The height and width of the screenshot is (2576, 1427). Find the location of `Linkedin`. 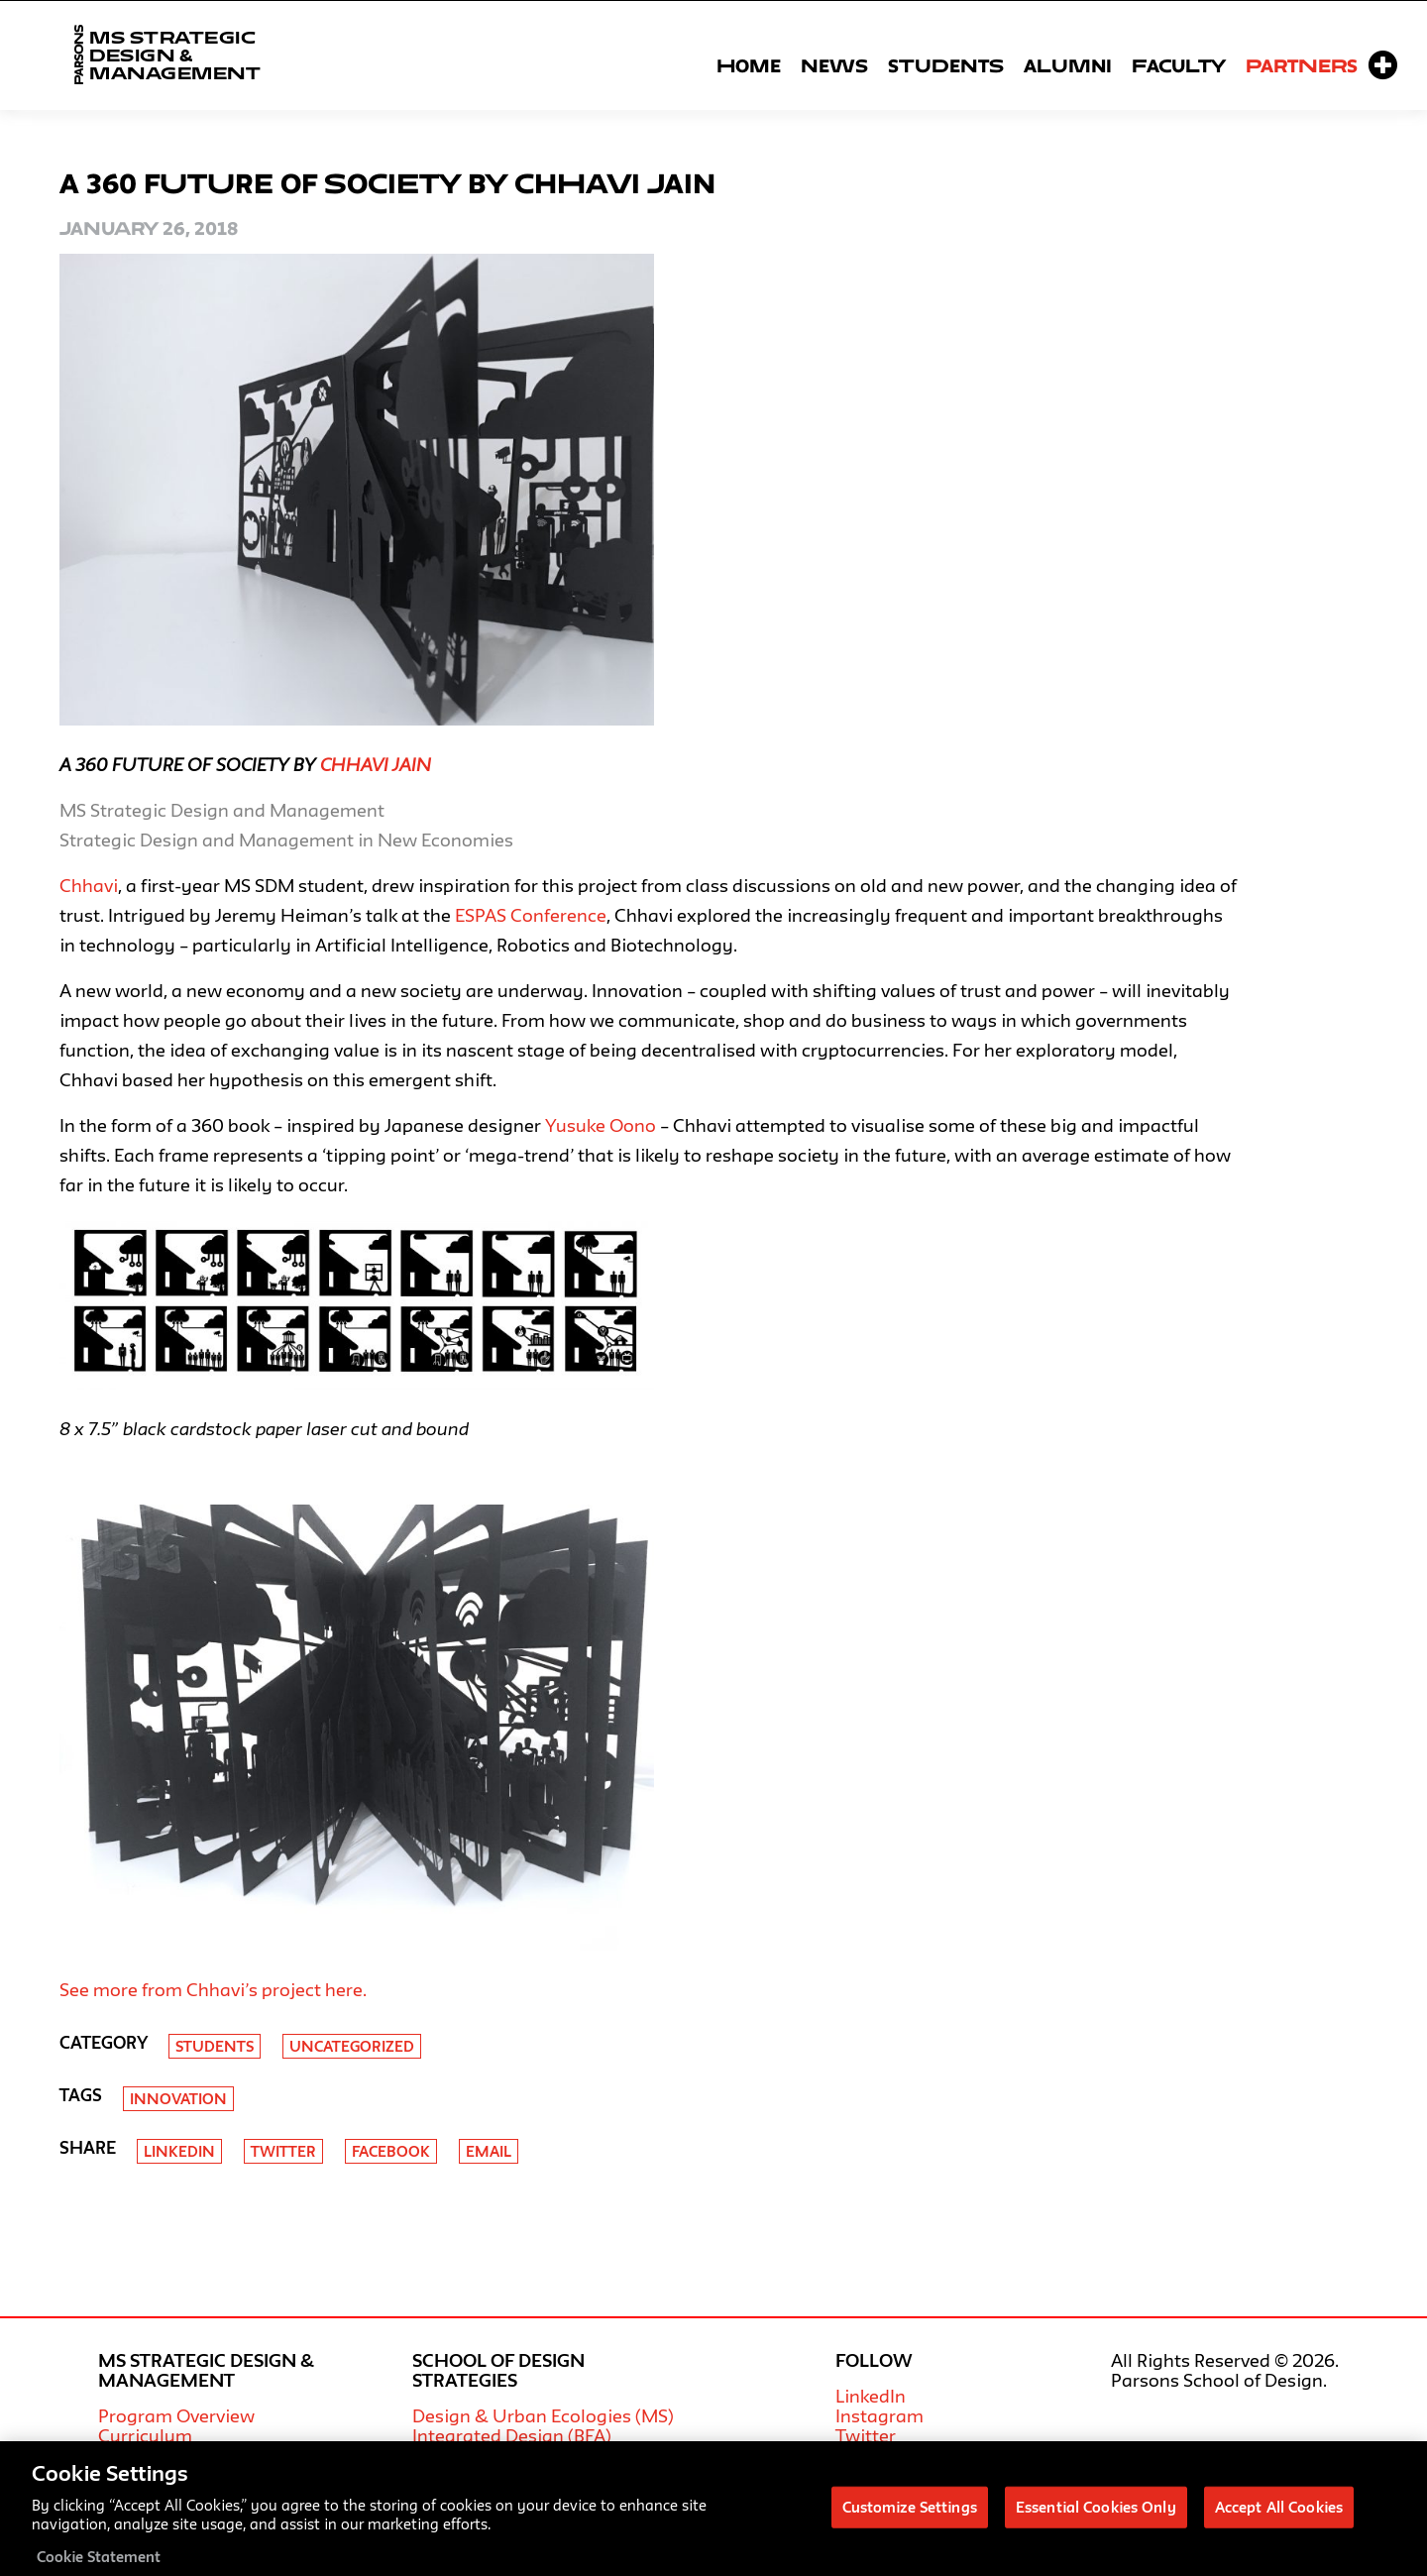

Linkedin is located at coordinates (179, 2151).